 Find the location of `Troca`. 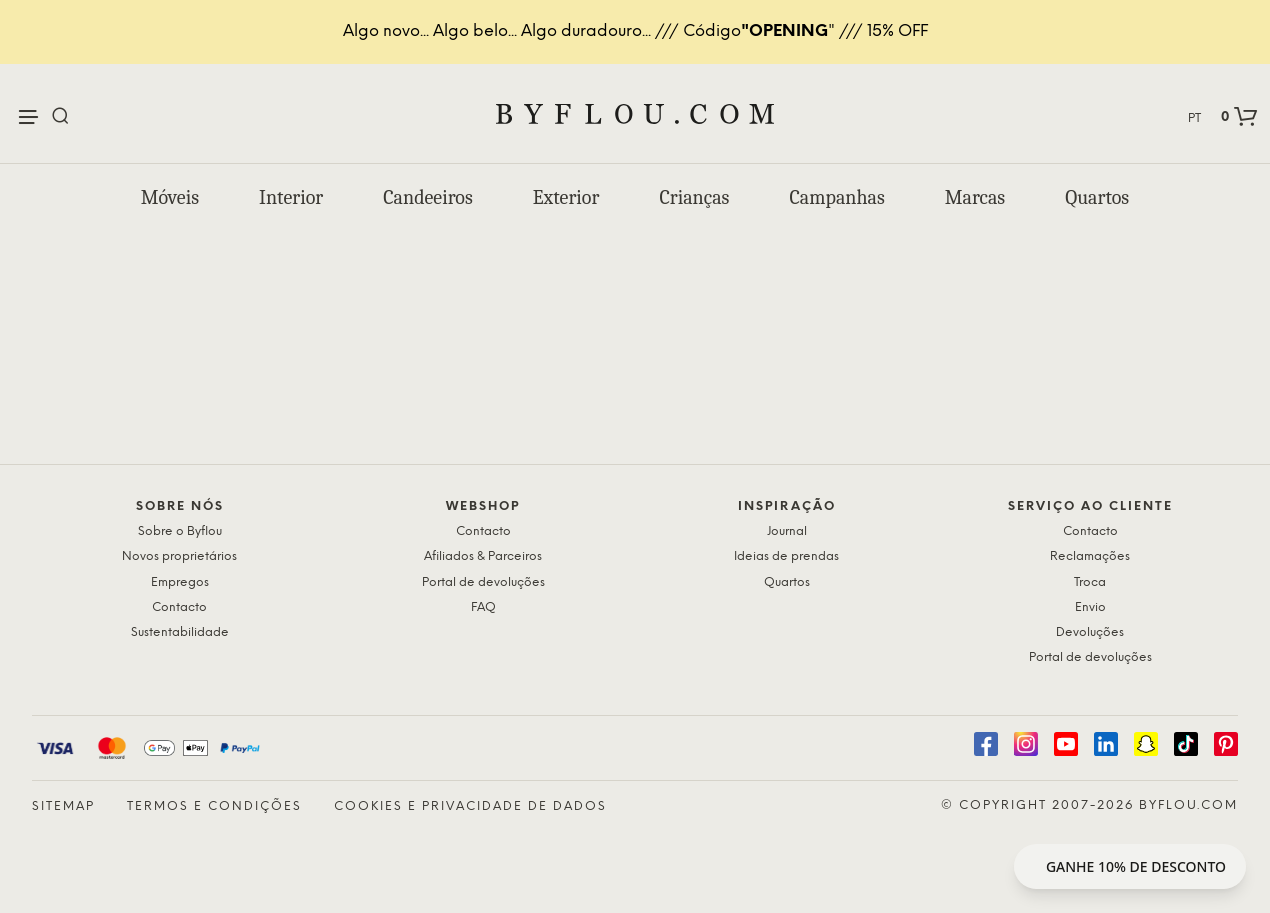

Troca is located at coordinates (1090, 582).